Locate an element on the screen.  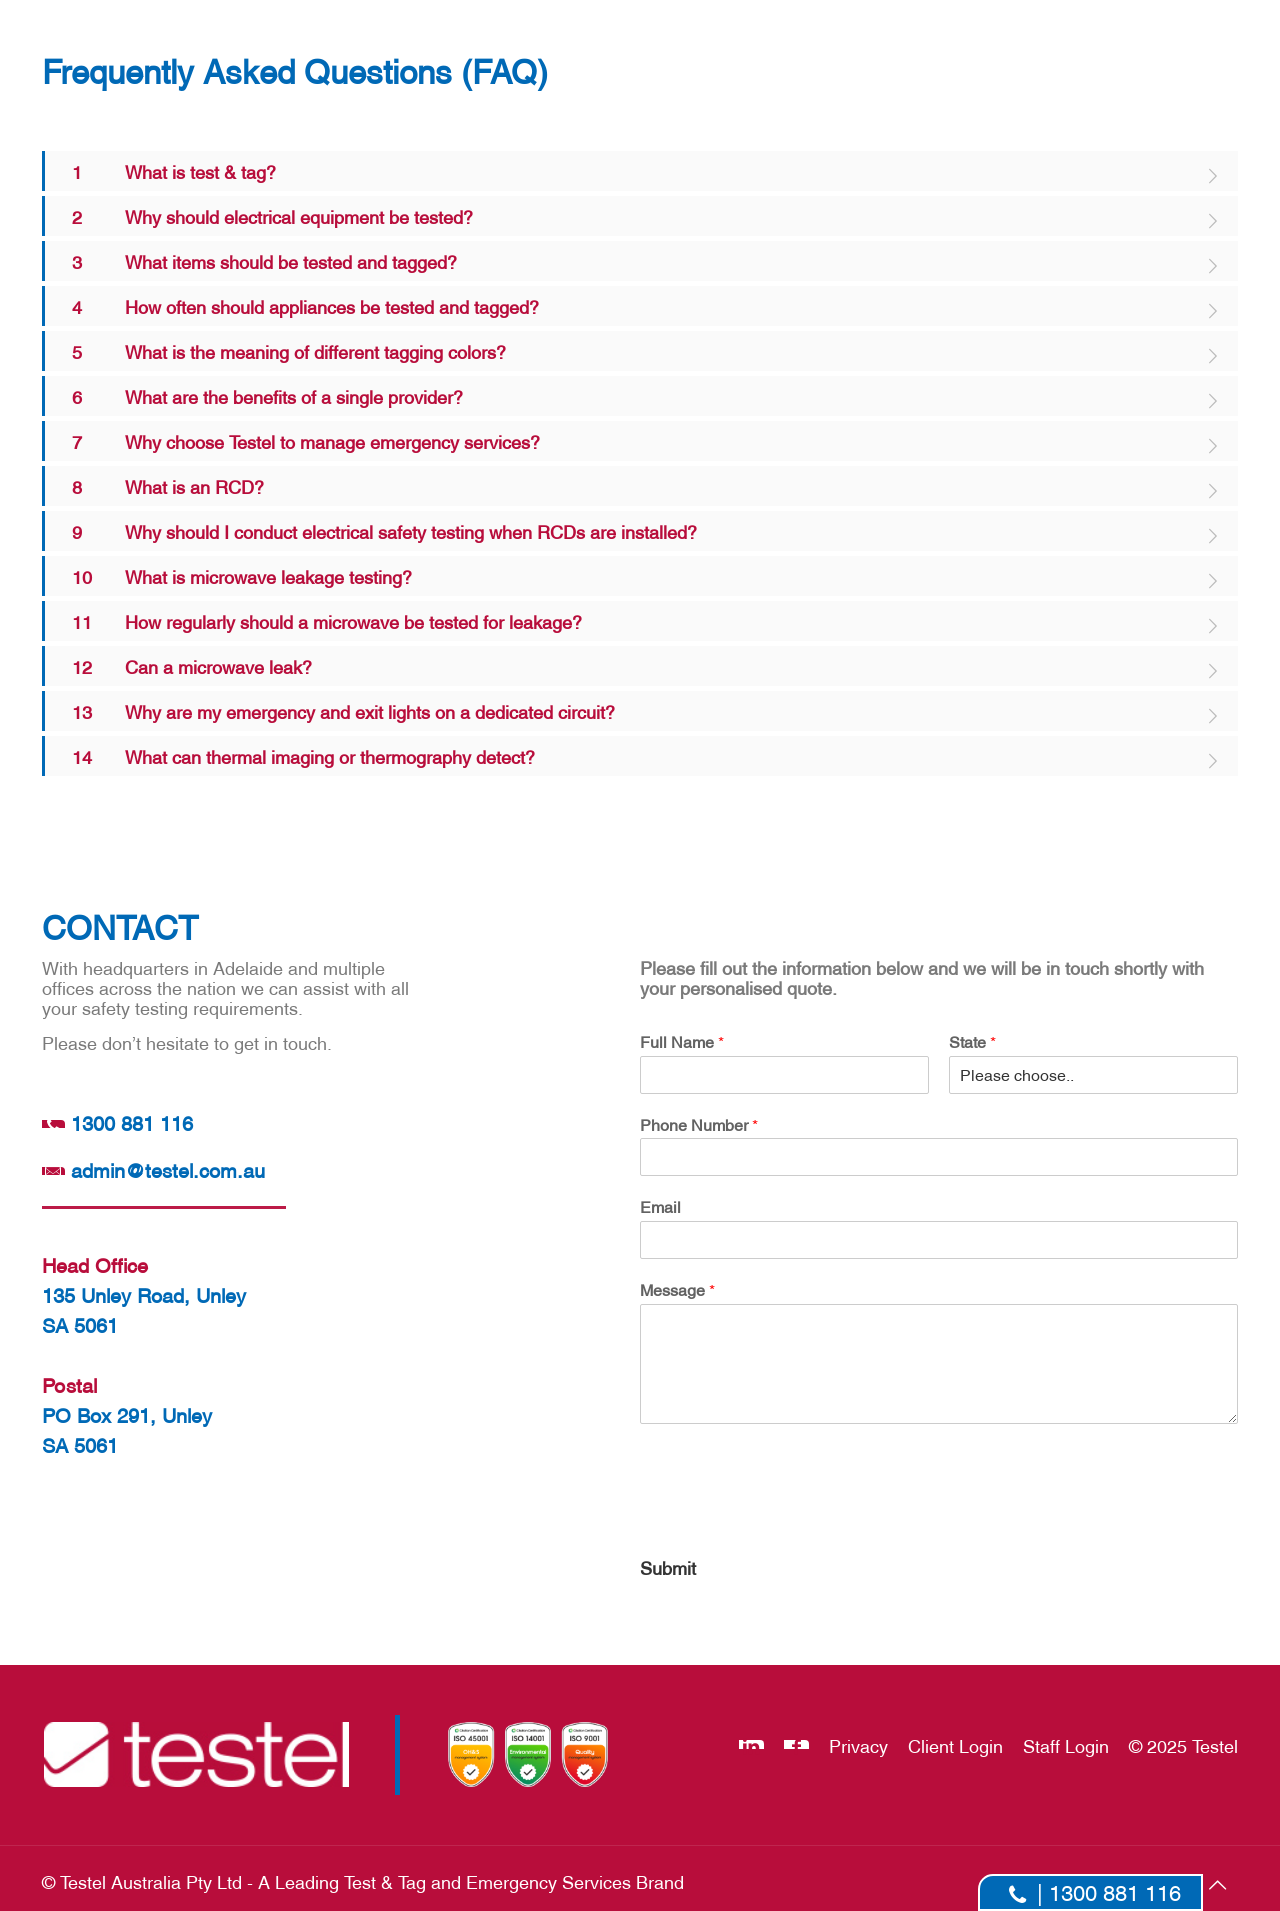
State is located at coordinates (972, 1041).